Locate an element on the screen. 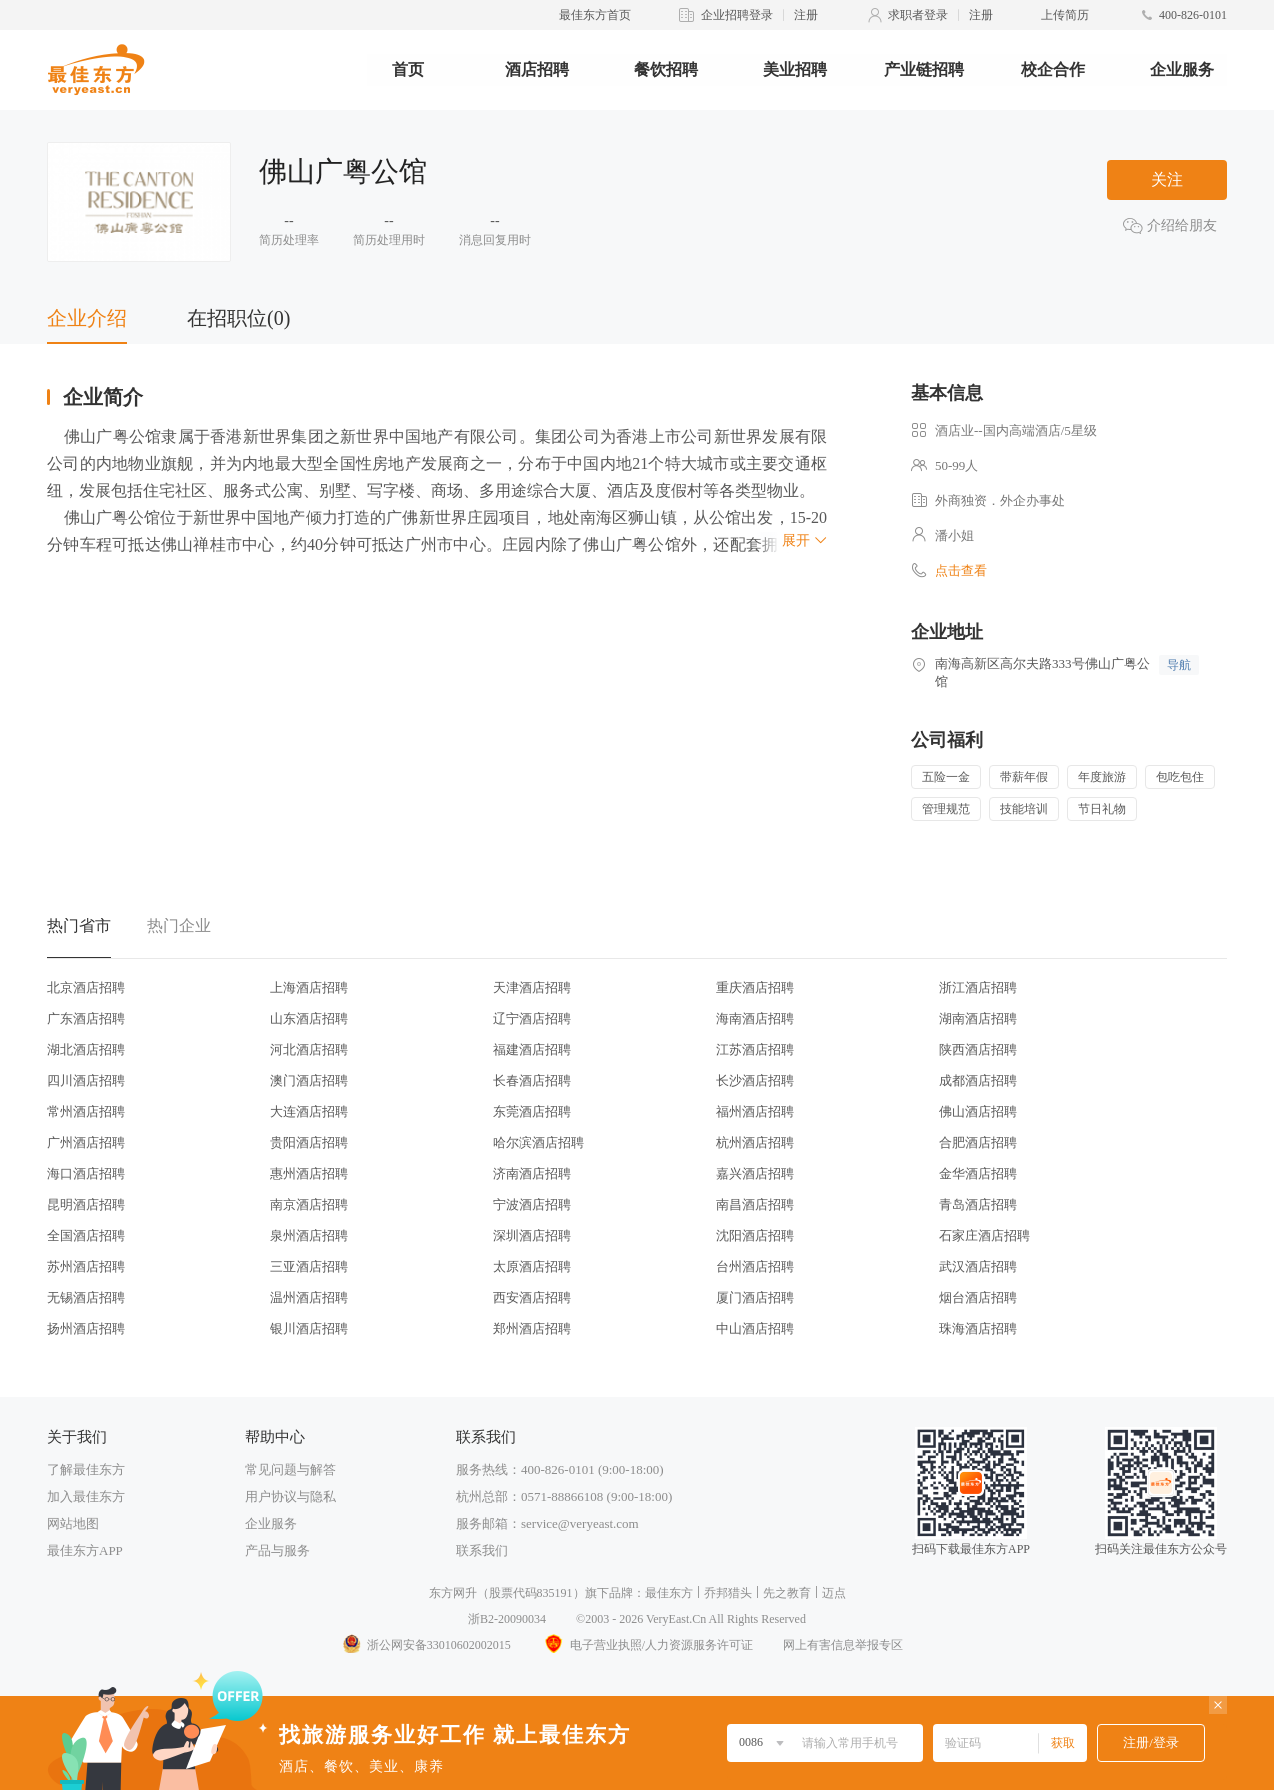 The height and width of the screenshot is (1790, 1274). 企业服务 is located at coordinates (1182, 69).